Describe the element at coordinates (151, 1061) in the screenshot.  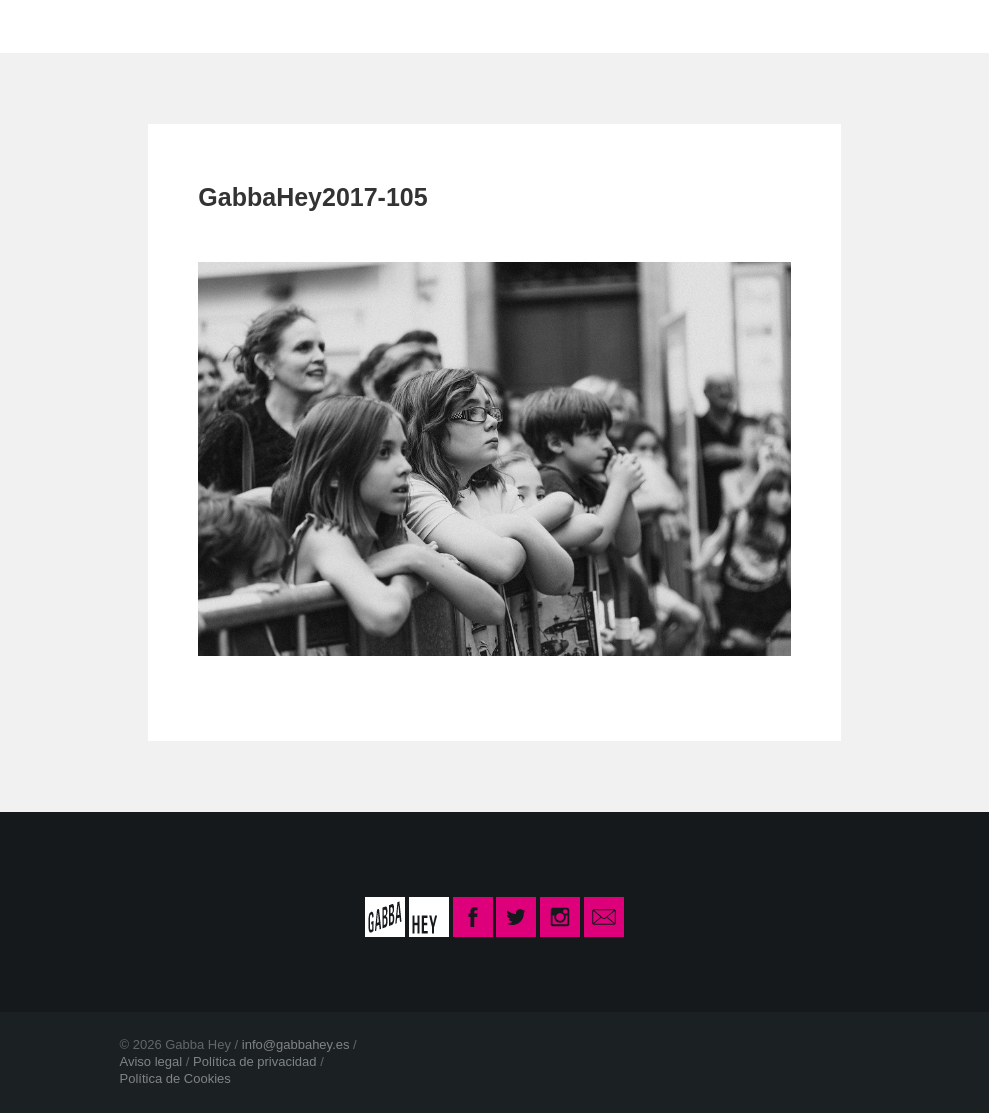
I see `Aviso legal` at that location.